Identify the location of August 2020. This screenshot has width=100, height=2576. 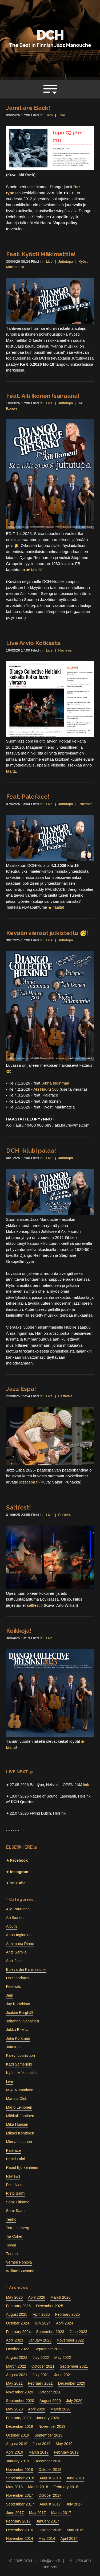
(50, 2400).